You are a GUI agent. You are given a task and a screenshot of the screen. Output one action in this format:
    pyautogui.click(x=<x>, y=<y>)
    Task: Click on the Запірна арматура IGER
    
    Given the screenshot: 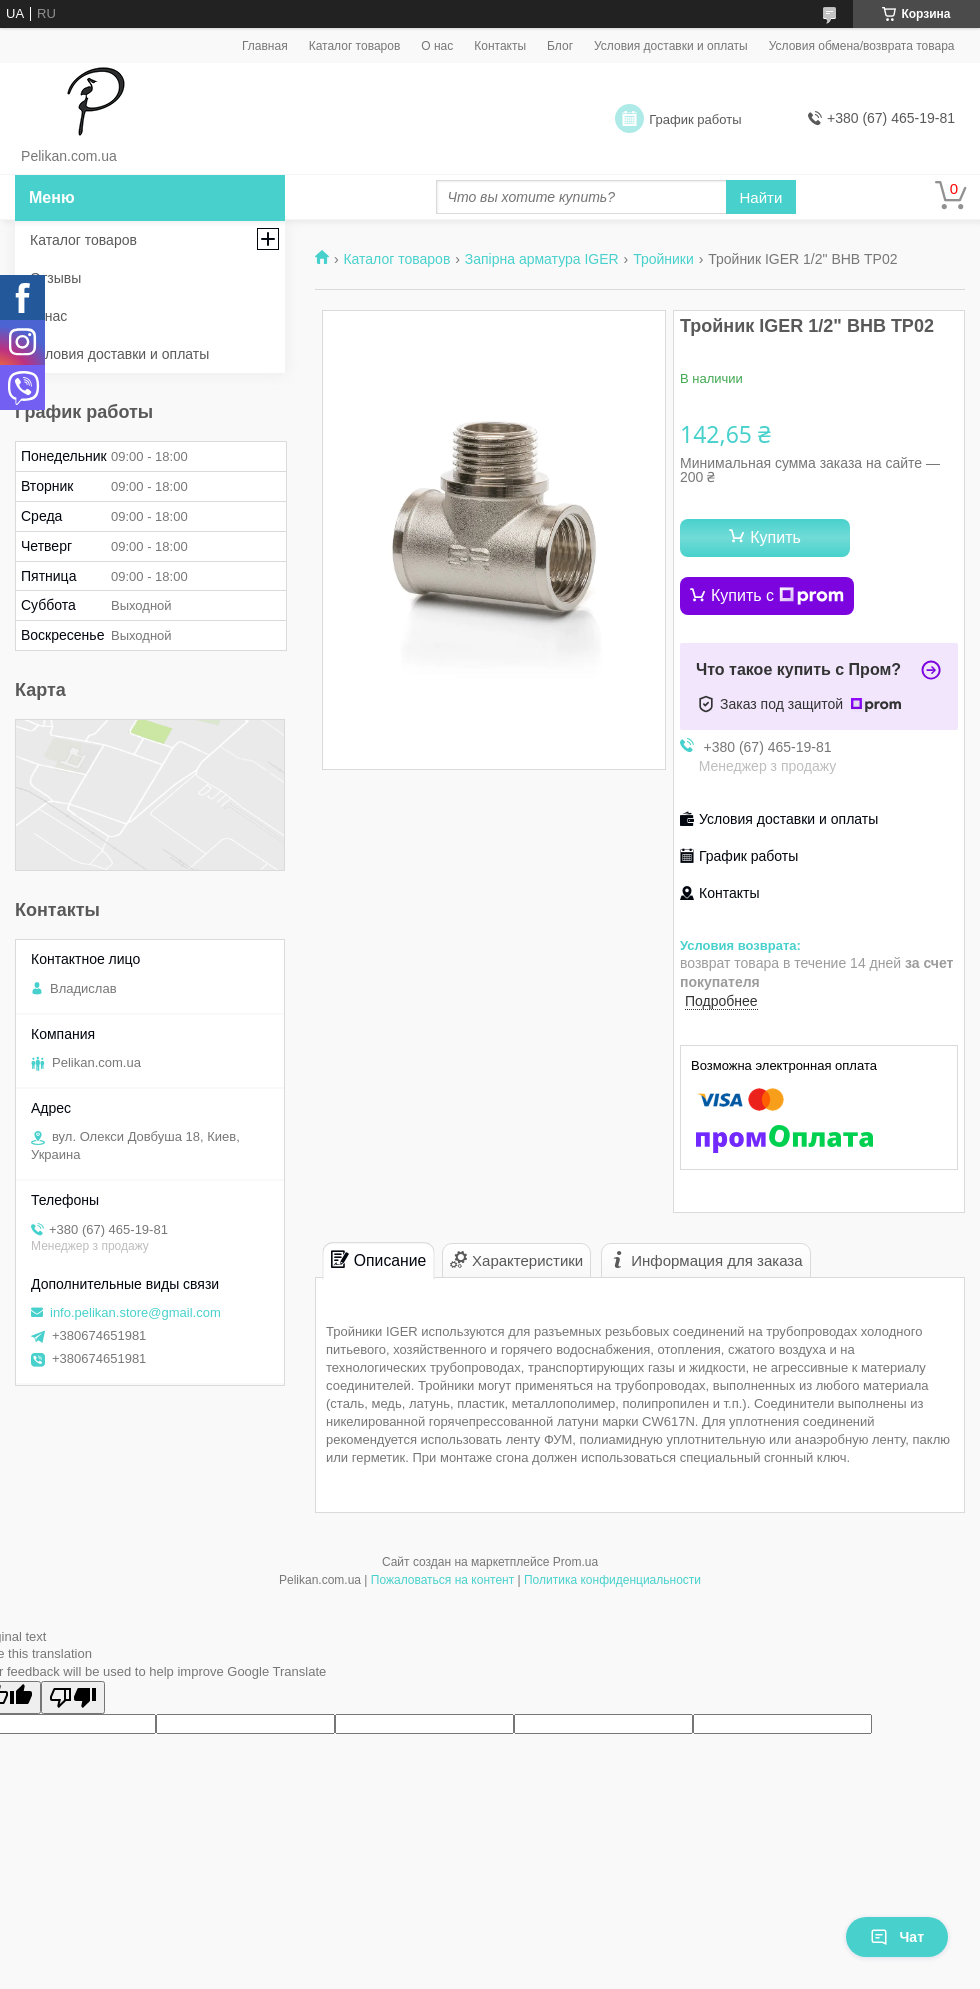 What is the action you would take?
    pyautogui.click(x=542, y=259)
    